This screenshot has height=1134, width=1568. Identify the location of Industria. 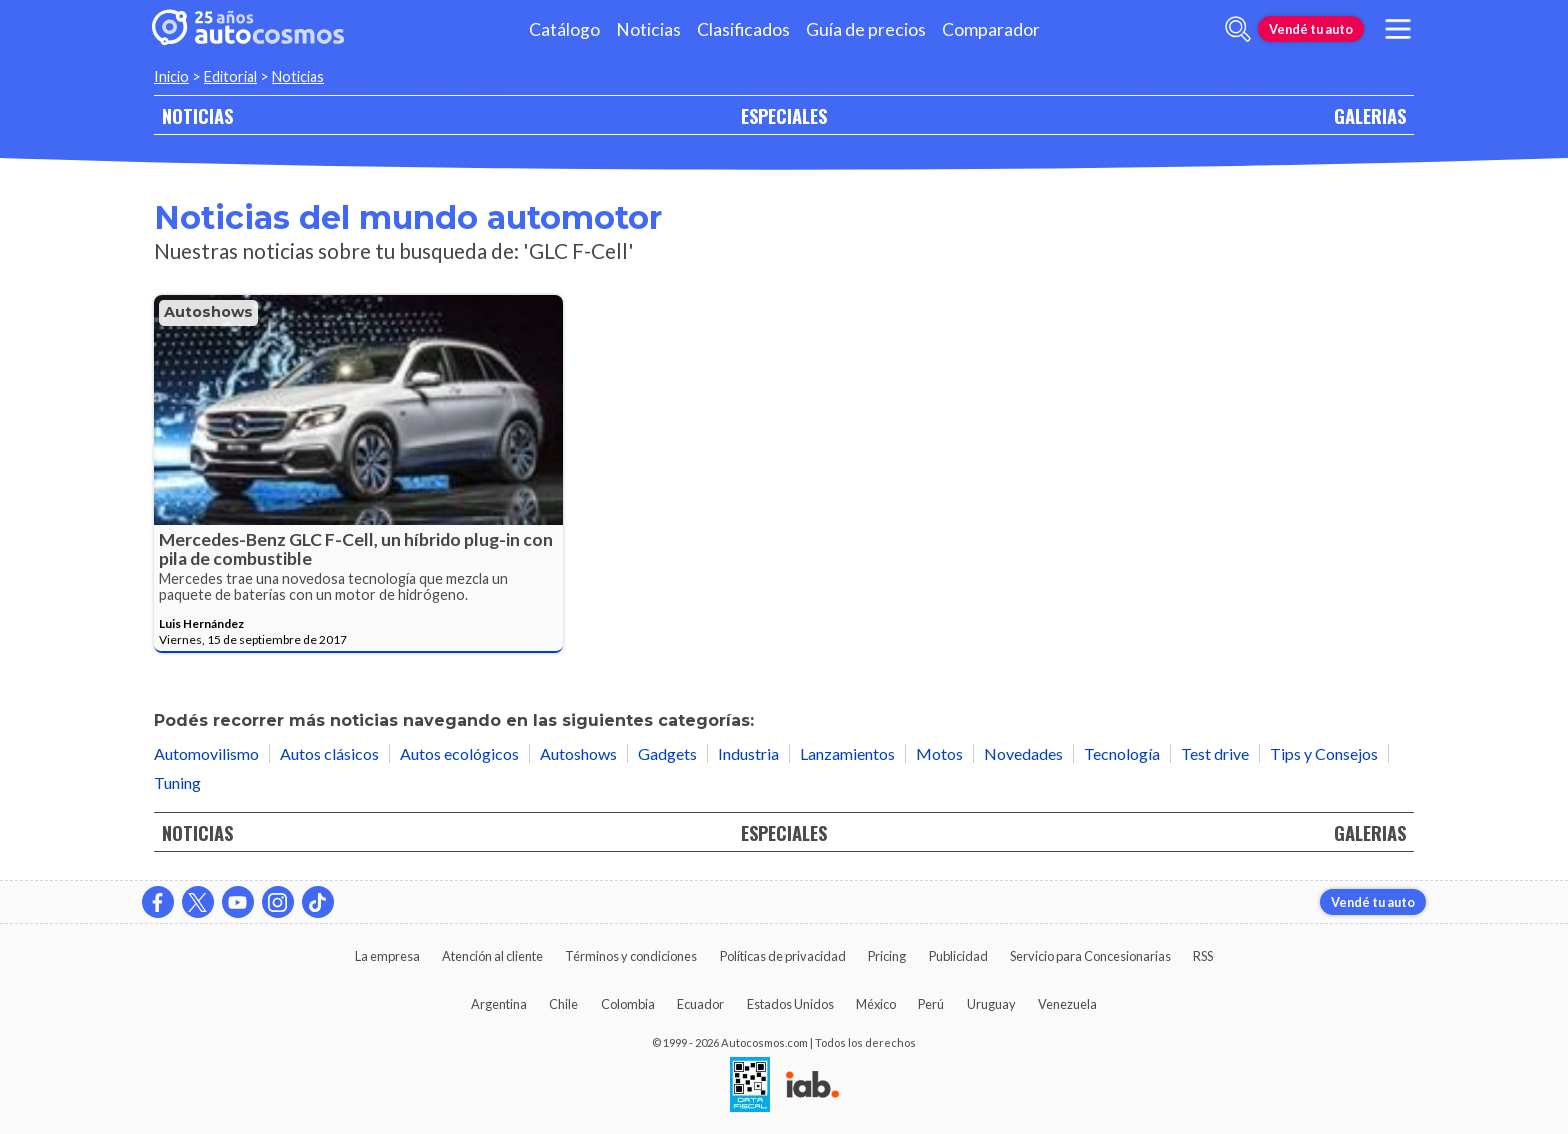
(748, 753).